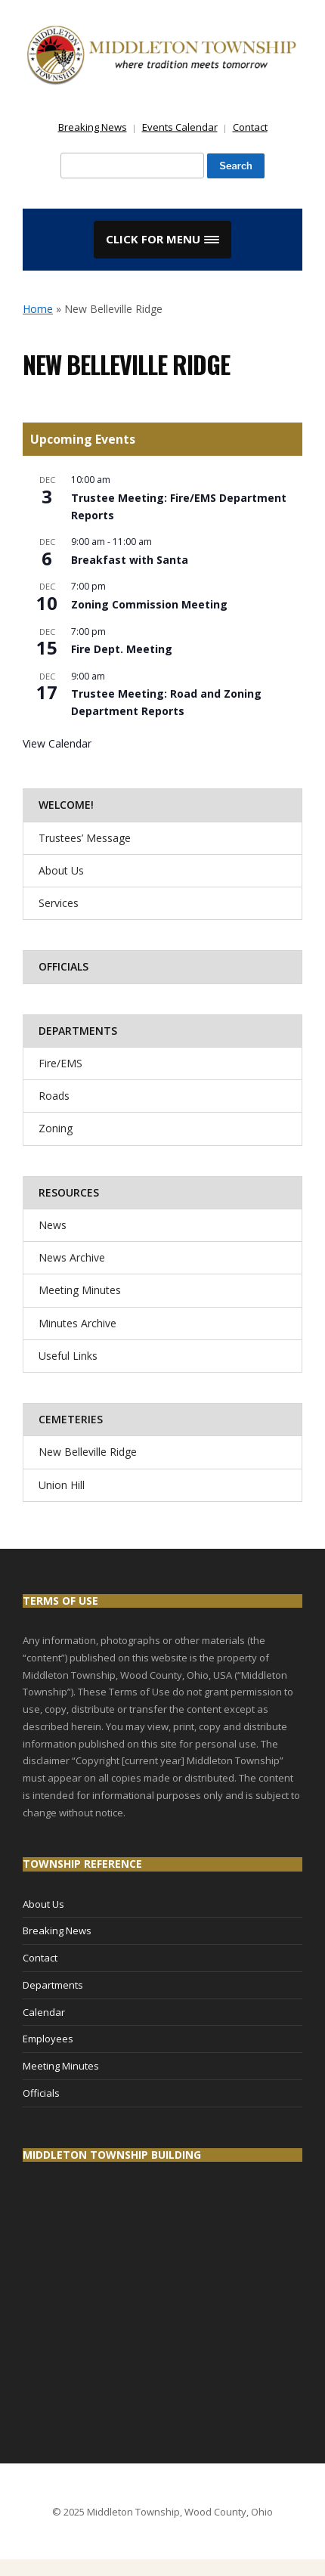  Describe the element at coordinates (162, 240) in the screenshot. I see `[button]` at that location.